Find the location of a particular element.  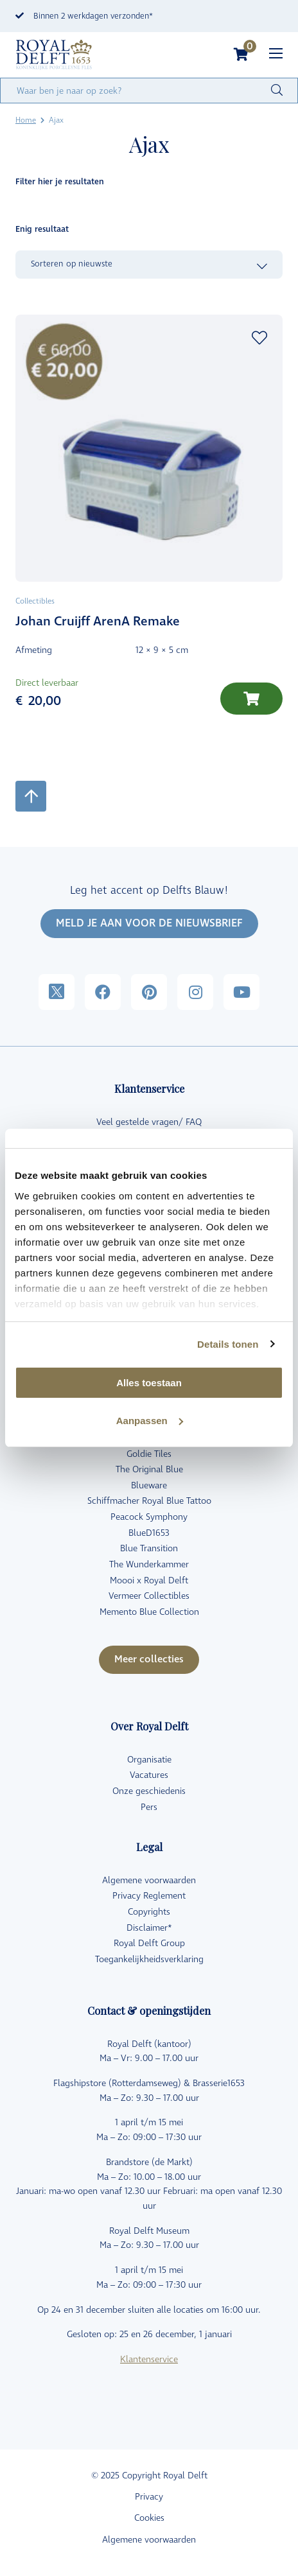

Alles toestaan is located at coordinates (149, 1382).